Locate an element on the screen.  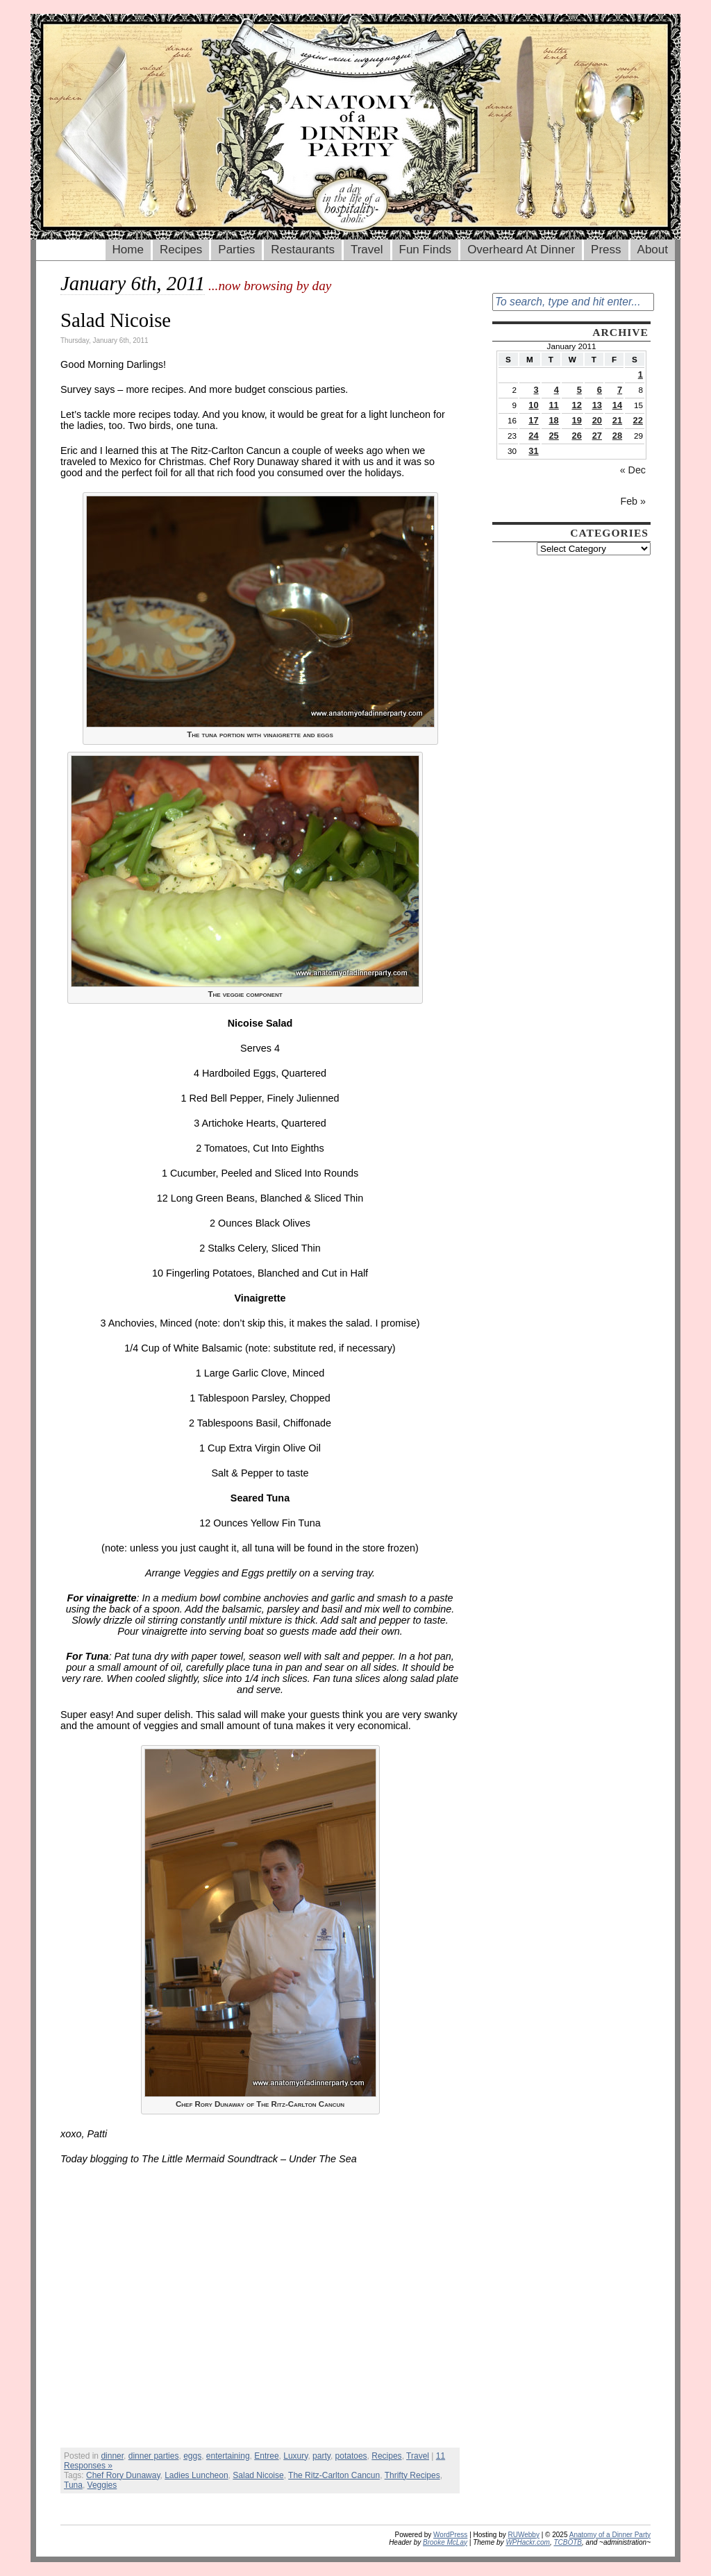
7 [Posts published on January 7, 2011] is located at coordinates (619, 390).